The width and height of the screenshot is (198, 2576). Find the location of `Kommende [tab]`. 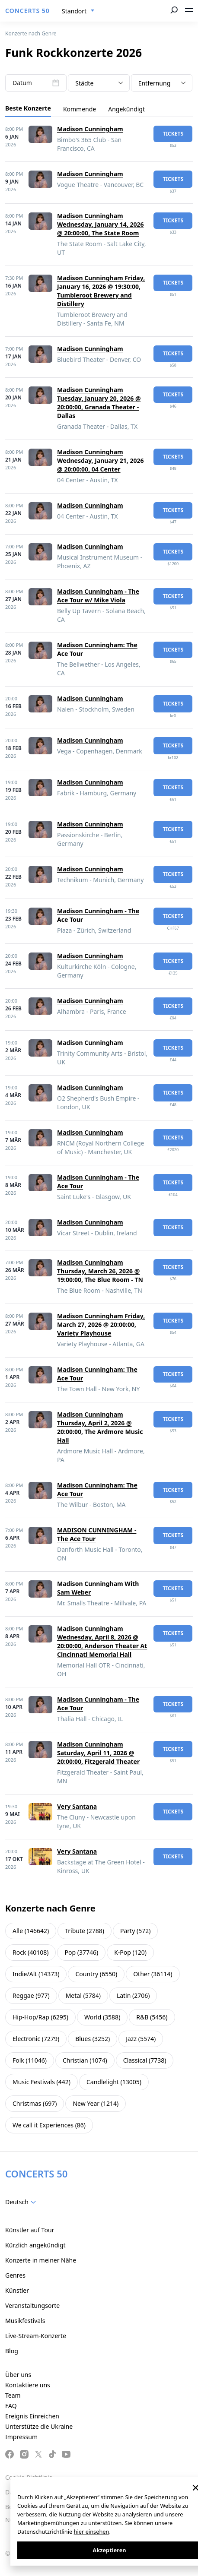

Kommende [tab] is located at coordinates (79, 109).